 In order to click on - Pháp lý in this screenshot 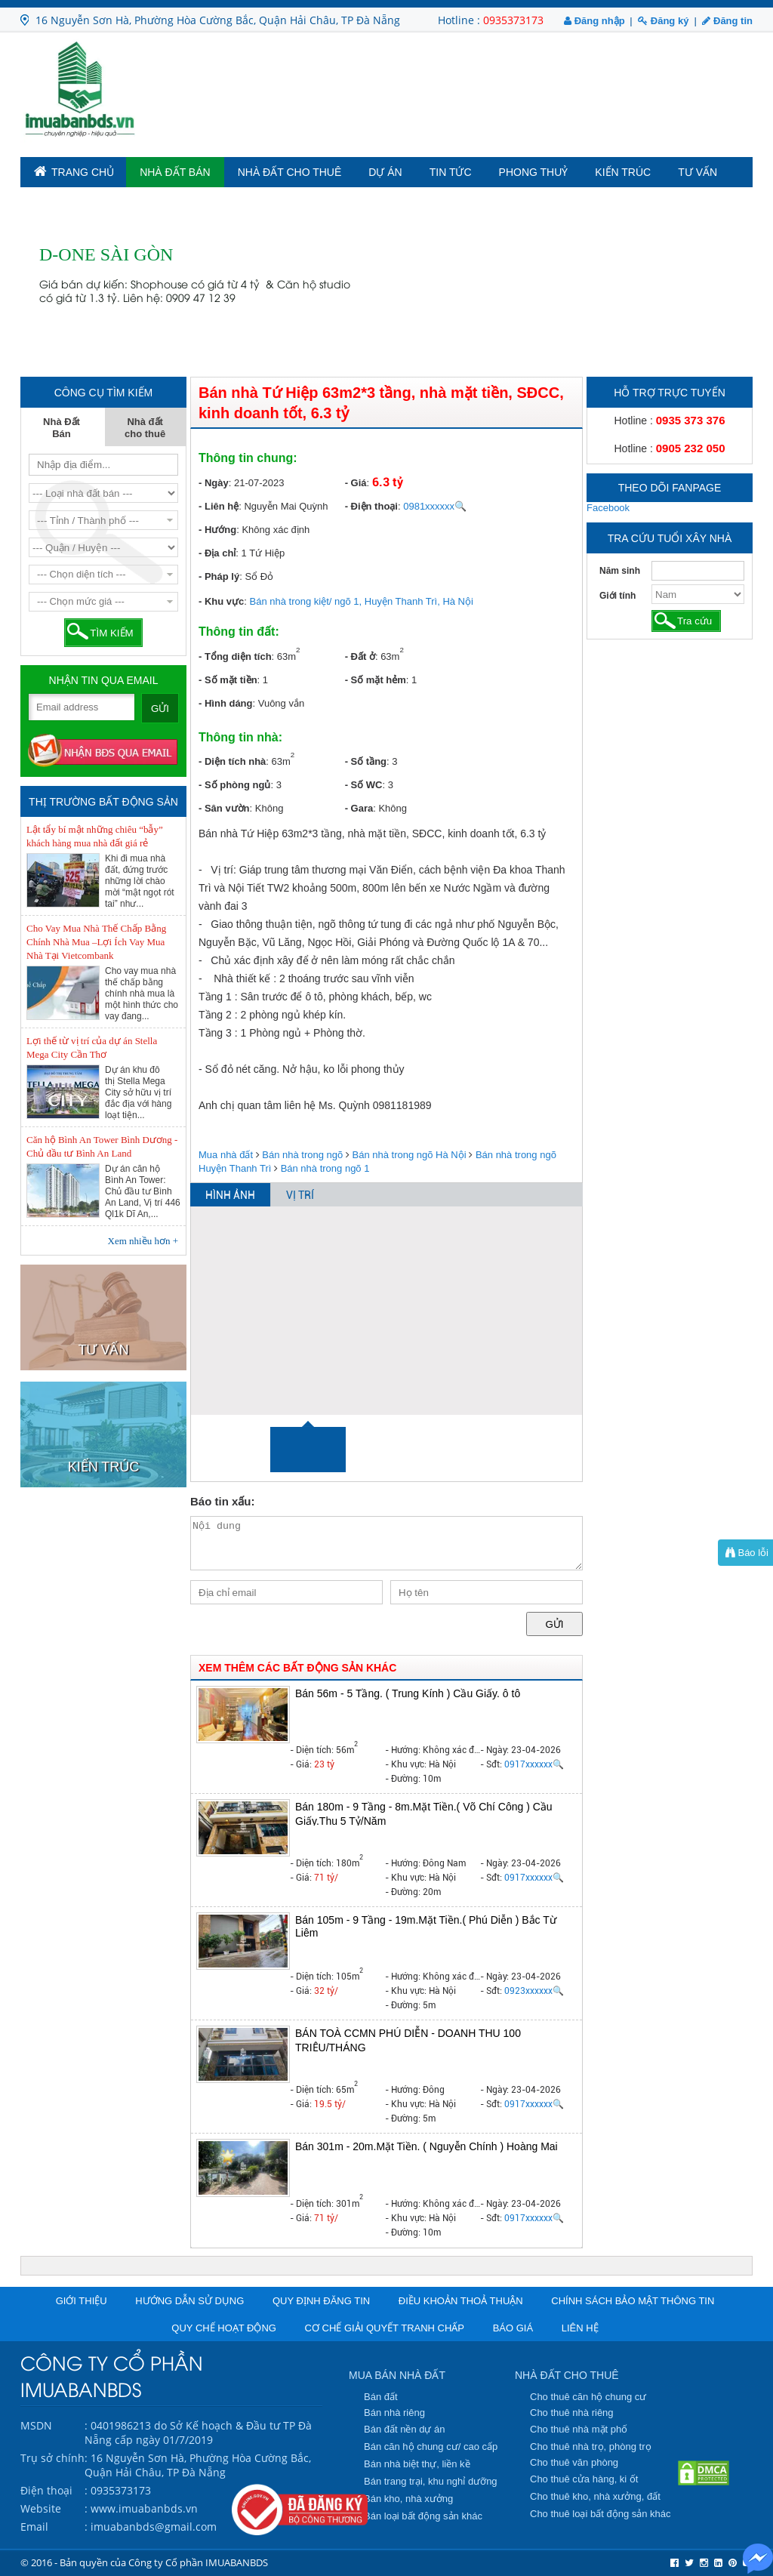, I will do `click(219, 576)`.